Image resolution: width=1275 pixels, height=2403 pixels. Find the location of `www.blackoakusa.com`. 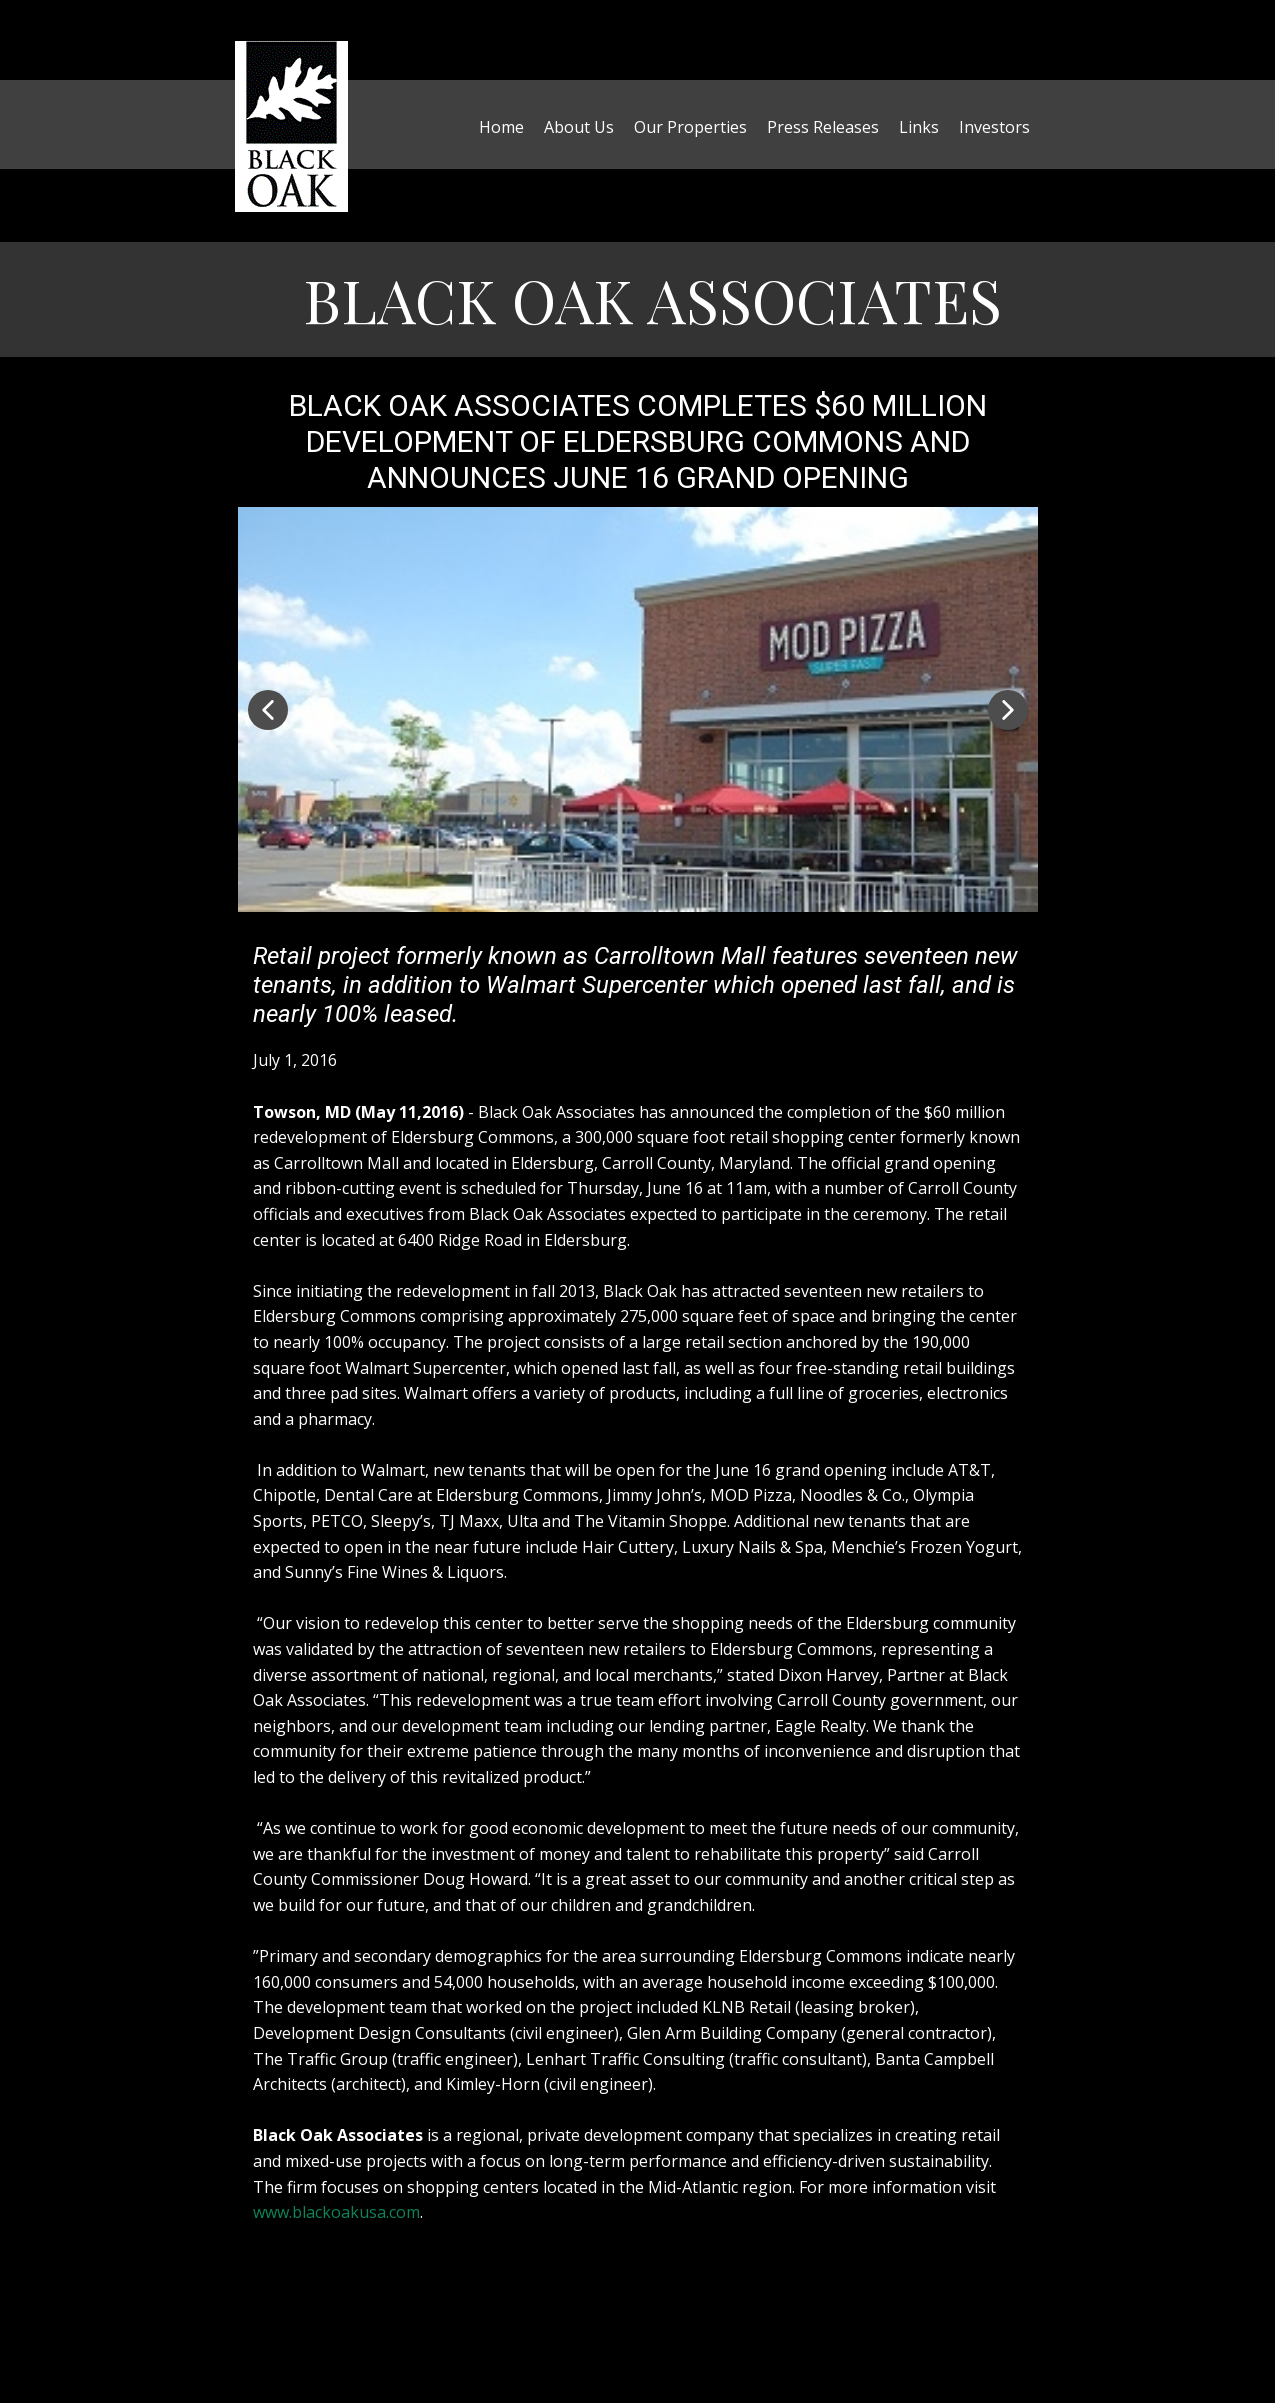

www.blackoakusa.com is located at coordinates (336, 2212).